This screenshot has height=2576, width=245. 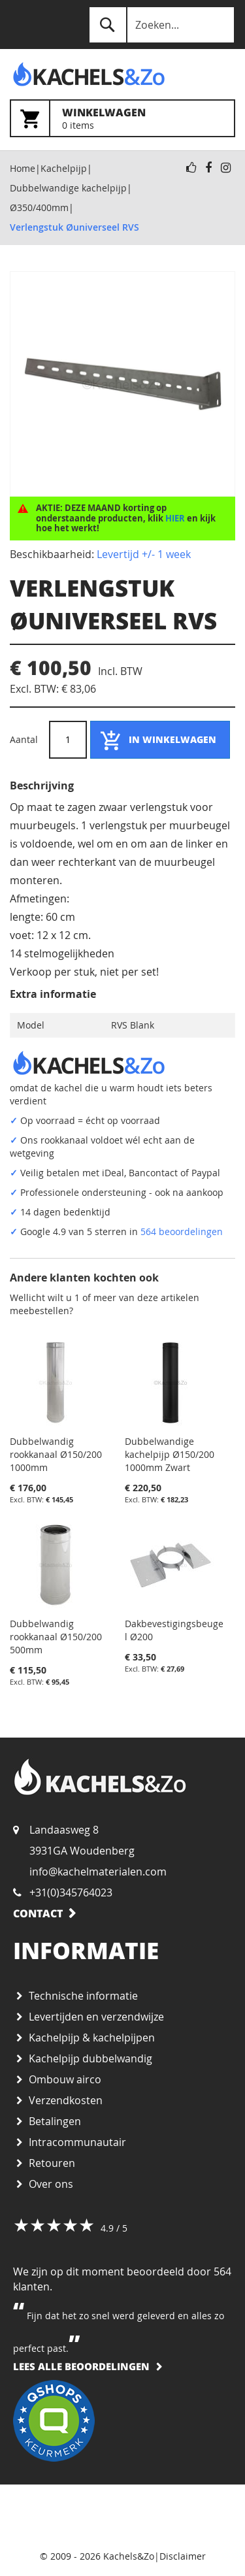 What do you see at coordinates (52, 2163) in the screenshot?
I see `Retouren` at bounding box center [52, 2163].